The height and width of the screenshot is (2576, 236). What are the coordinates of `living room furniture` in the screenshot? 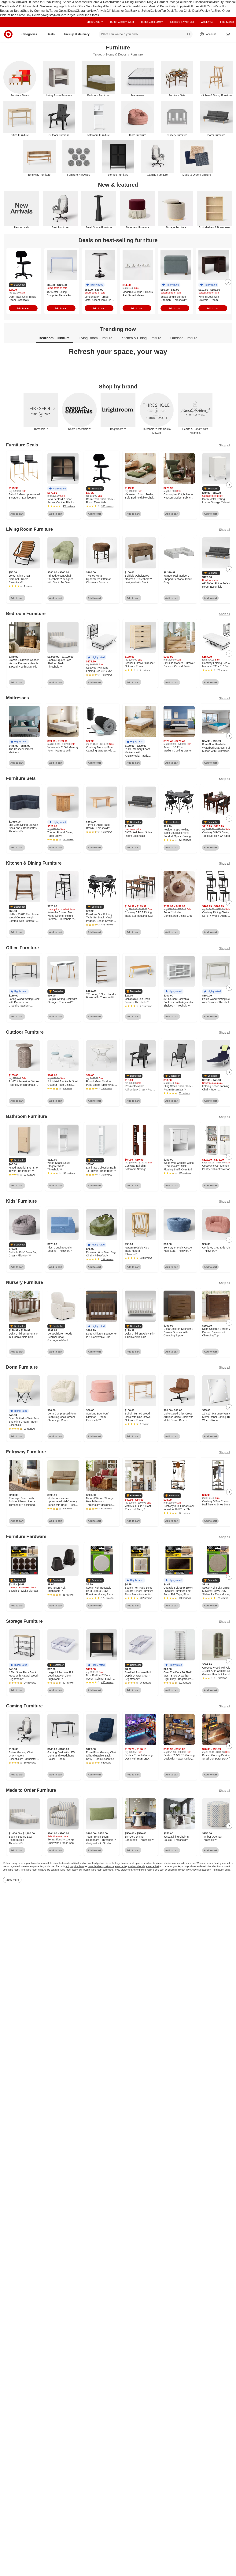 It's located at (36, 1869).